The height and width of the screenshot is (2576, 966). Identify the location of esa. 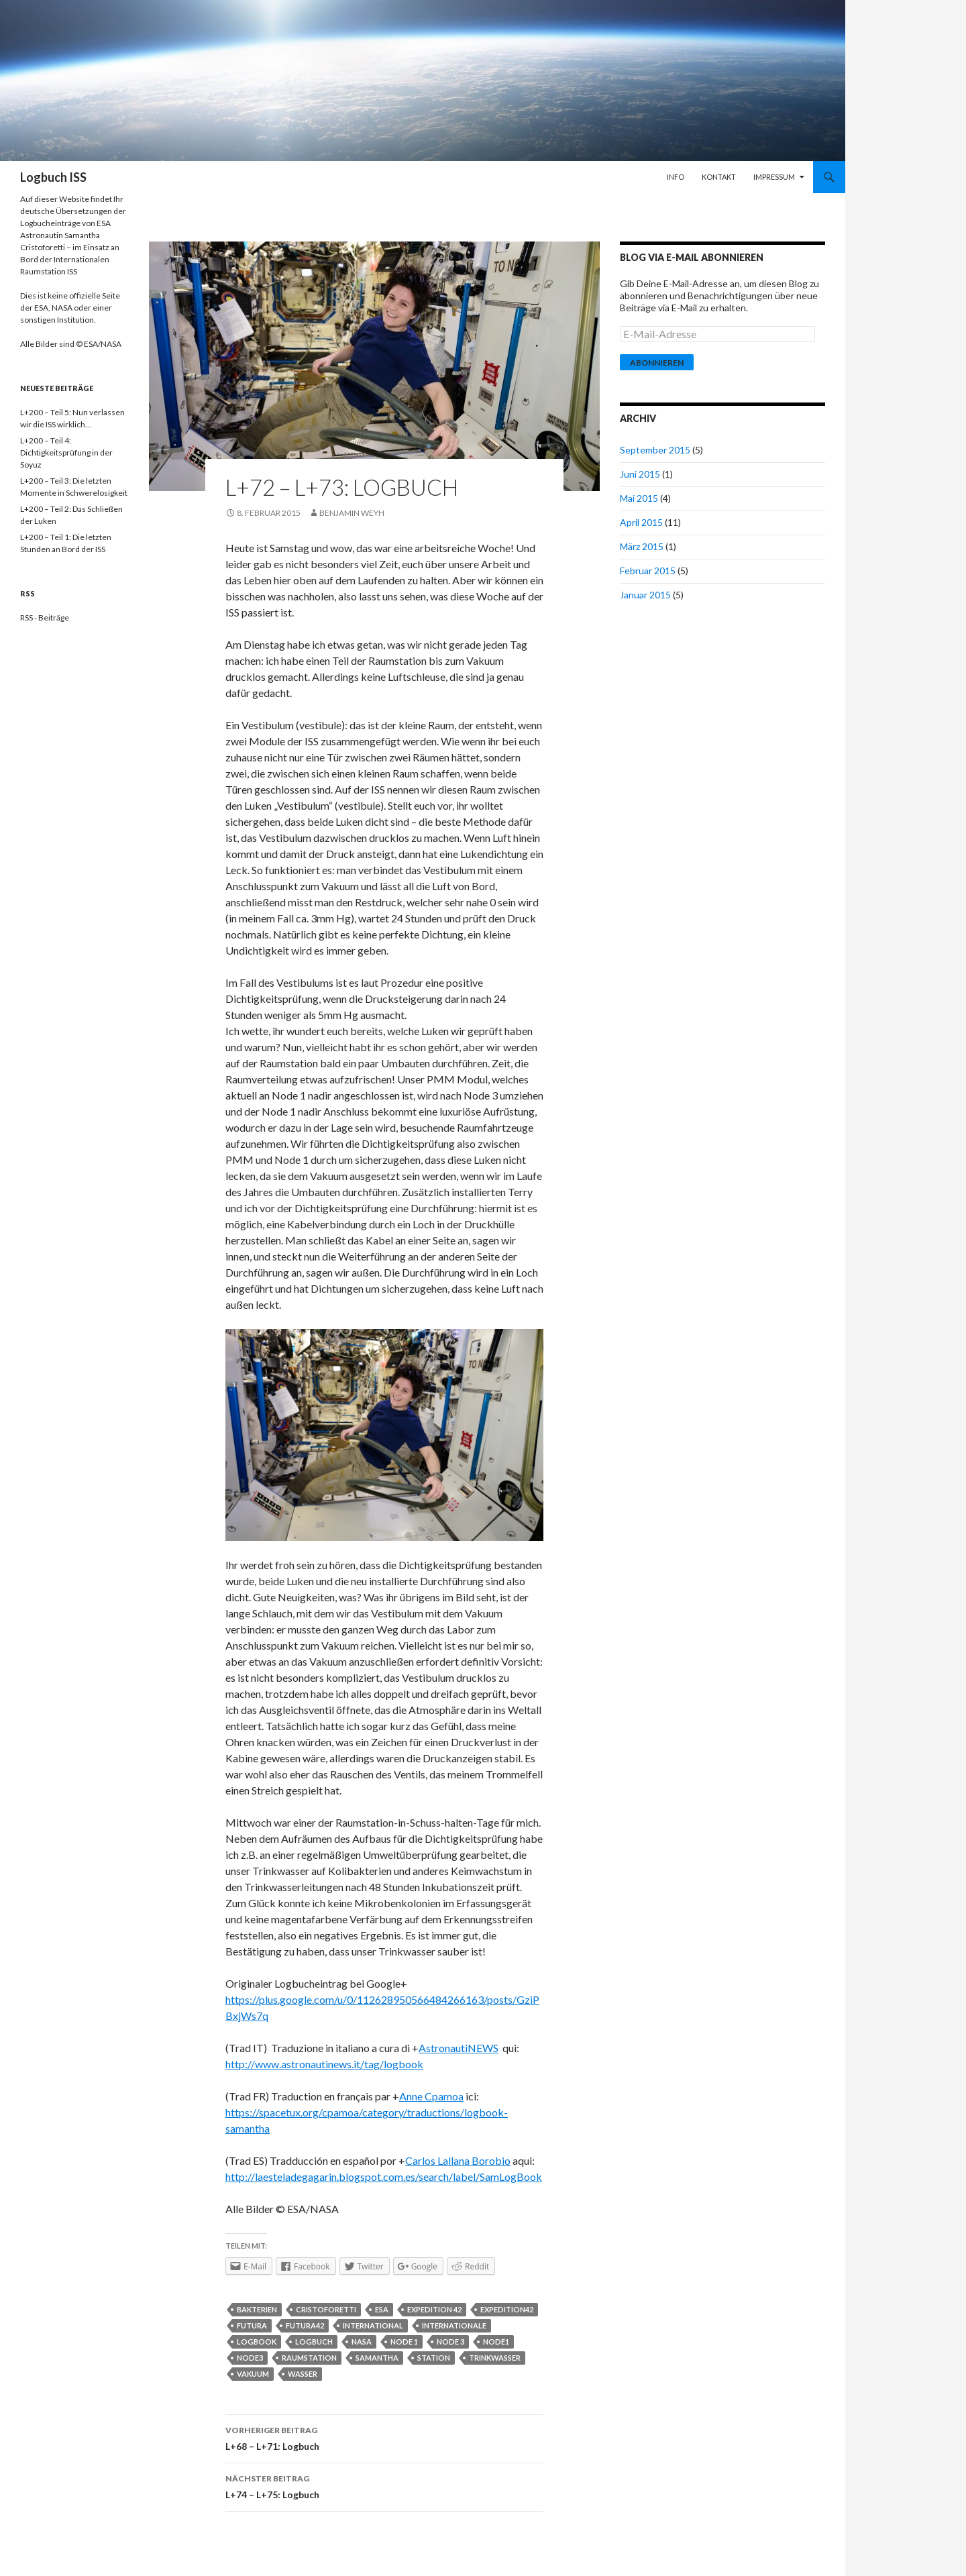
(381, 2309).